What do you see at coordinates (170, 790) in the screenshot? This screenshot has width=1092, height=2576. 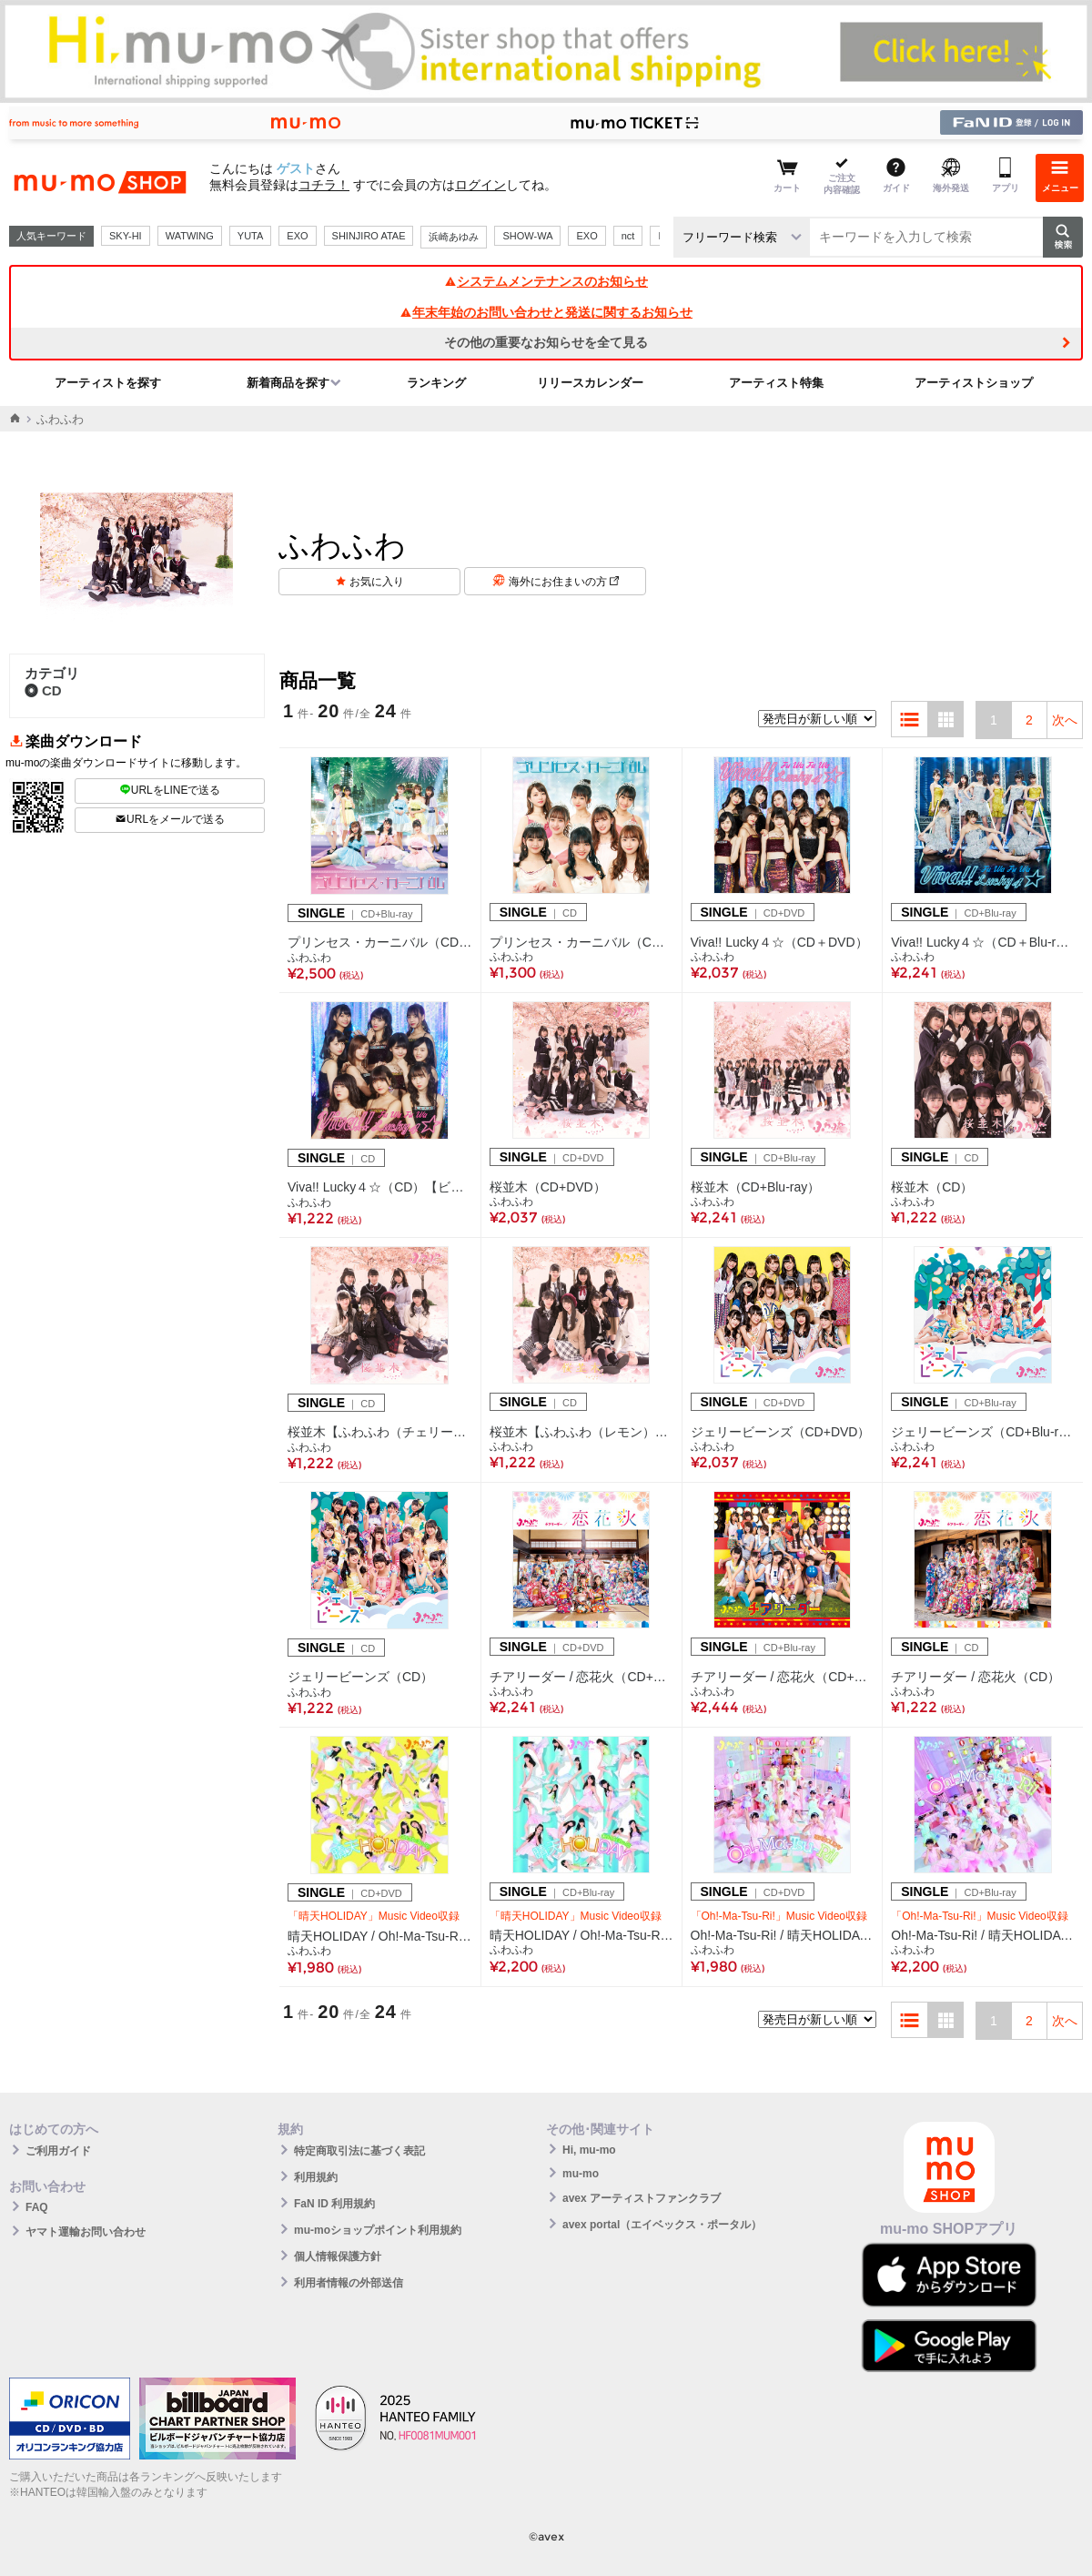 I see `URLをLINEで送る` at bounding box center [170, 790].